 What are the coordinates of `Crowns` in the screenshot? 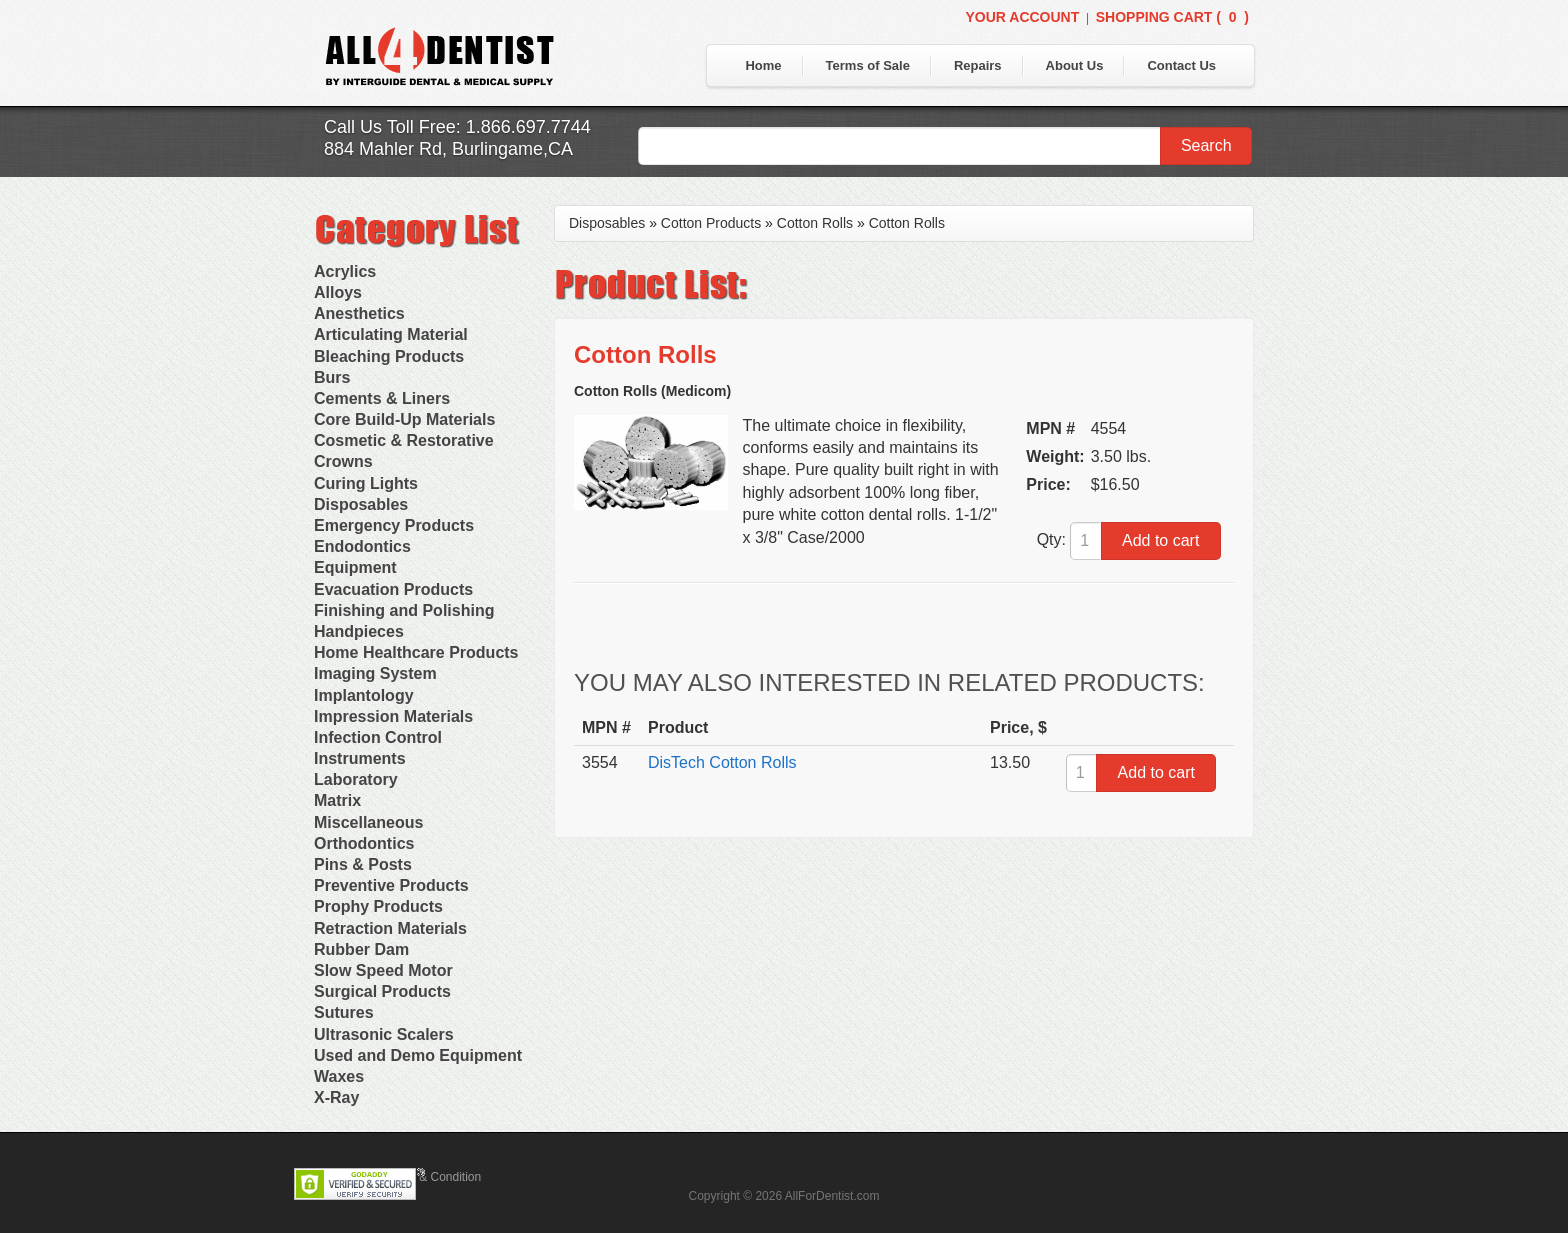 It's located at (343, 461).